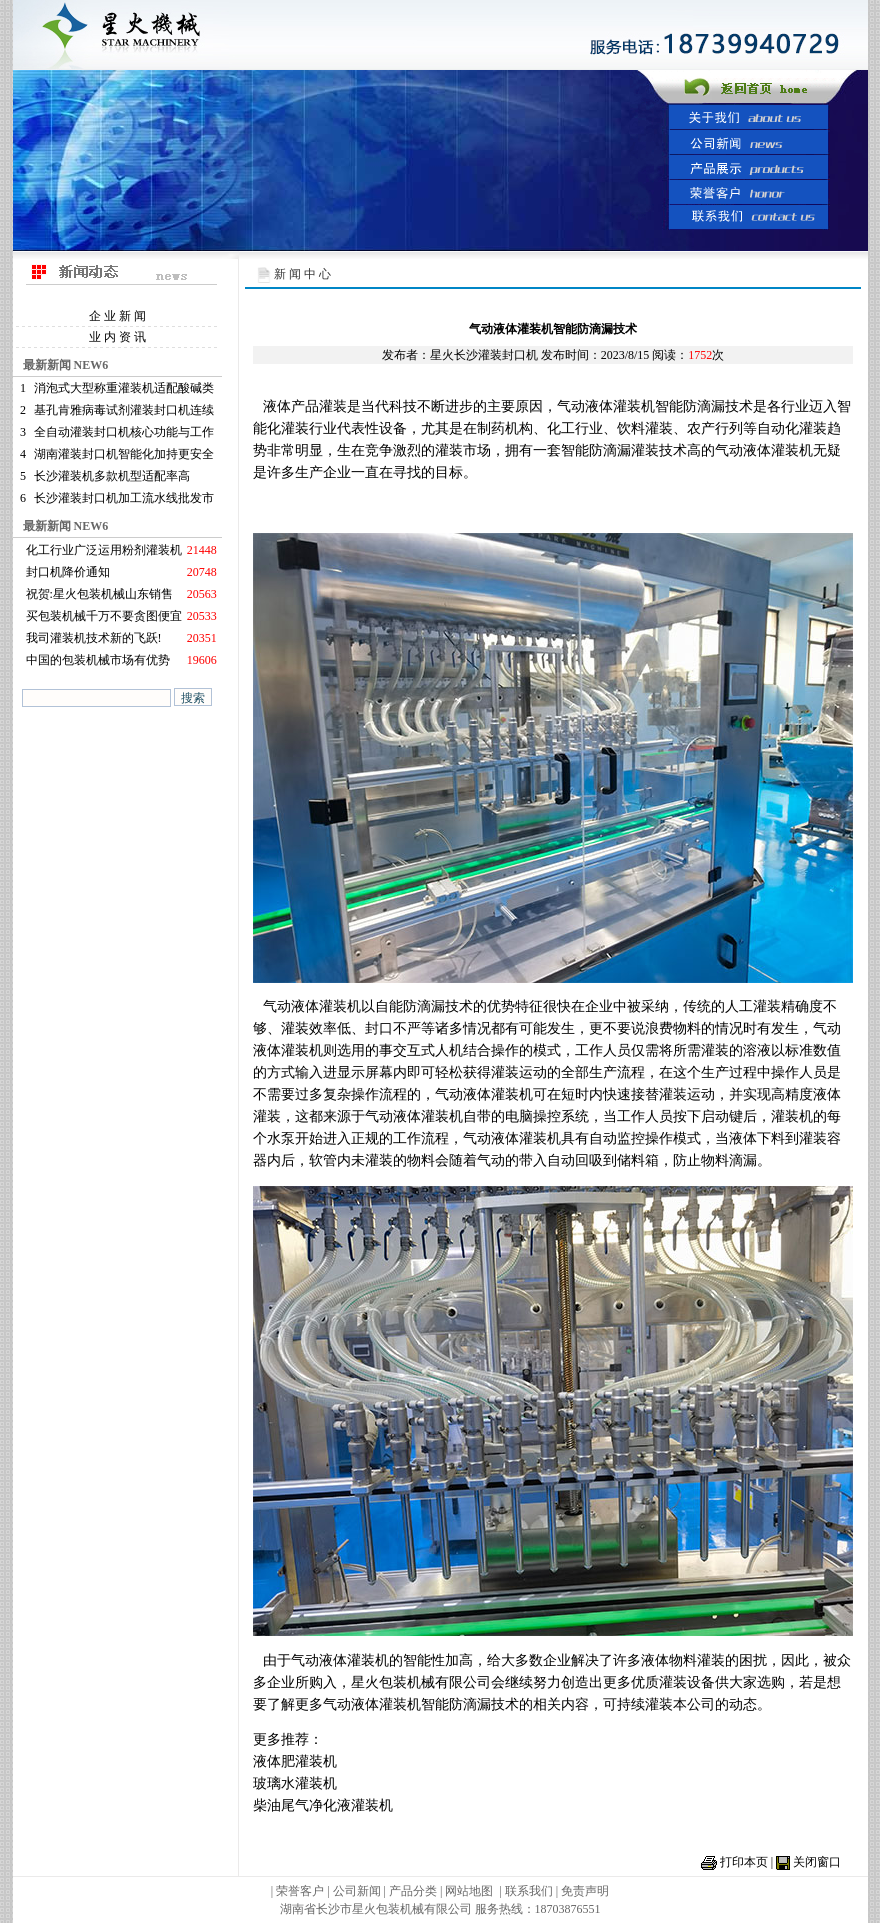 This screenshot has width=880, height=1923. I want to click on 长沙灌装封口机加工流水线批发市, so click(124, 498).